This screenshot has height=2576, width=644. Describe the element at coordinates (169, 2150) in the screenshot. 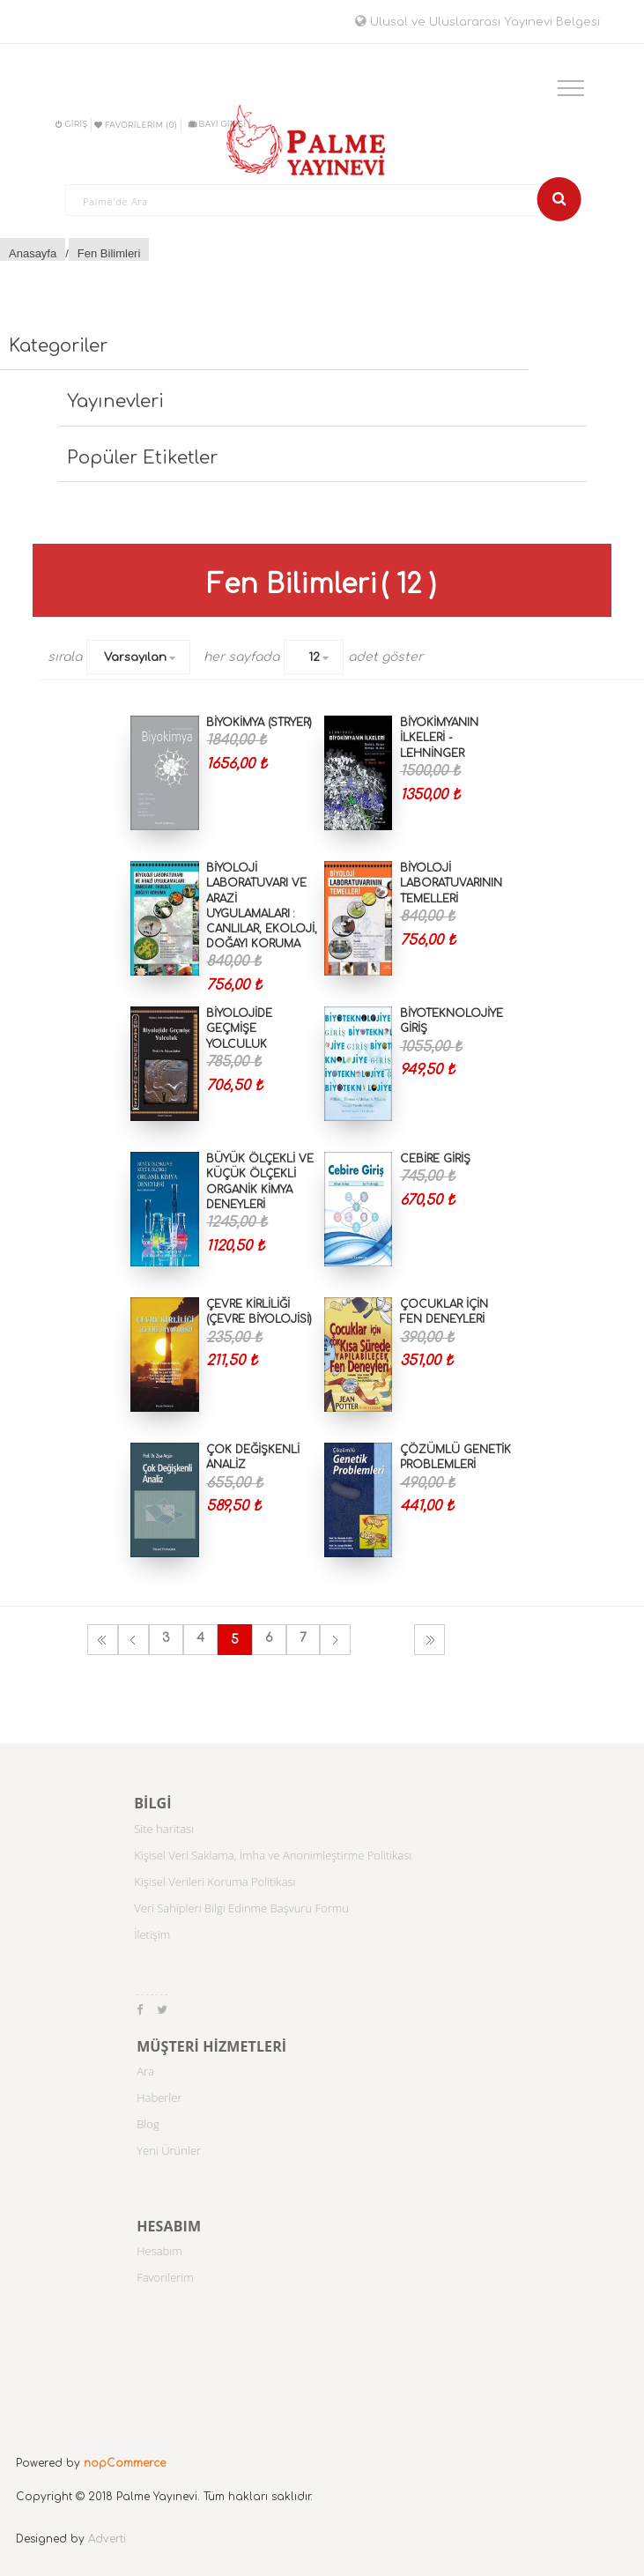

I see `Yeni Ürünler` at that location.